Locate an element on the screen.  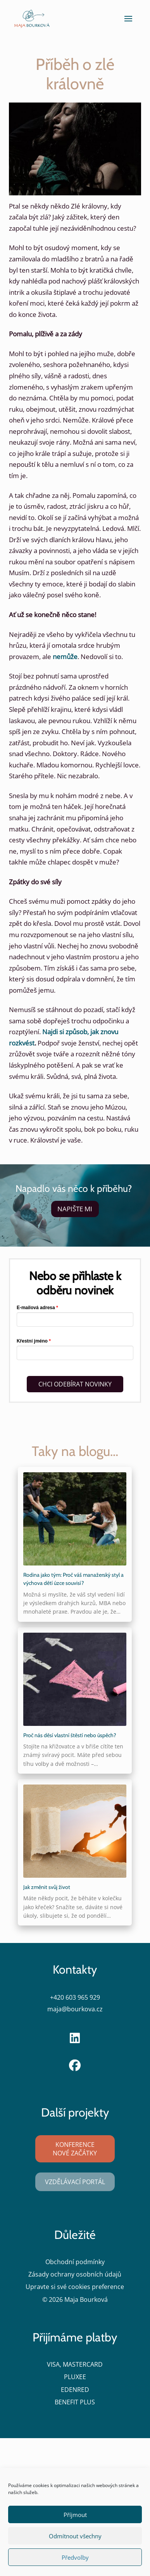
Odmítnout všechny is located at coordinates (75, 2536).